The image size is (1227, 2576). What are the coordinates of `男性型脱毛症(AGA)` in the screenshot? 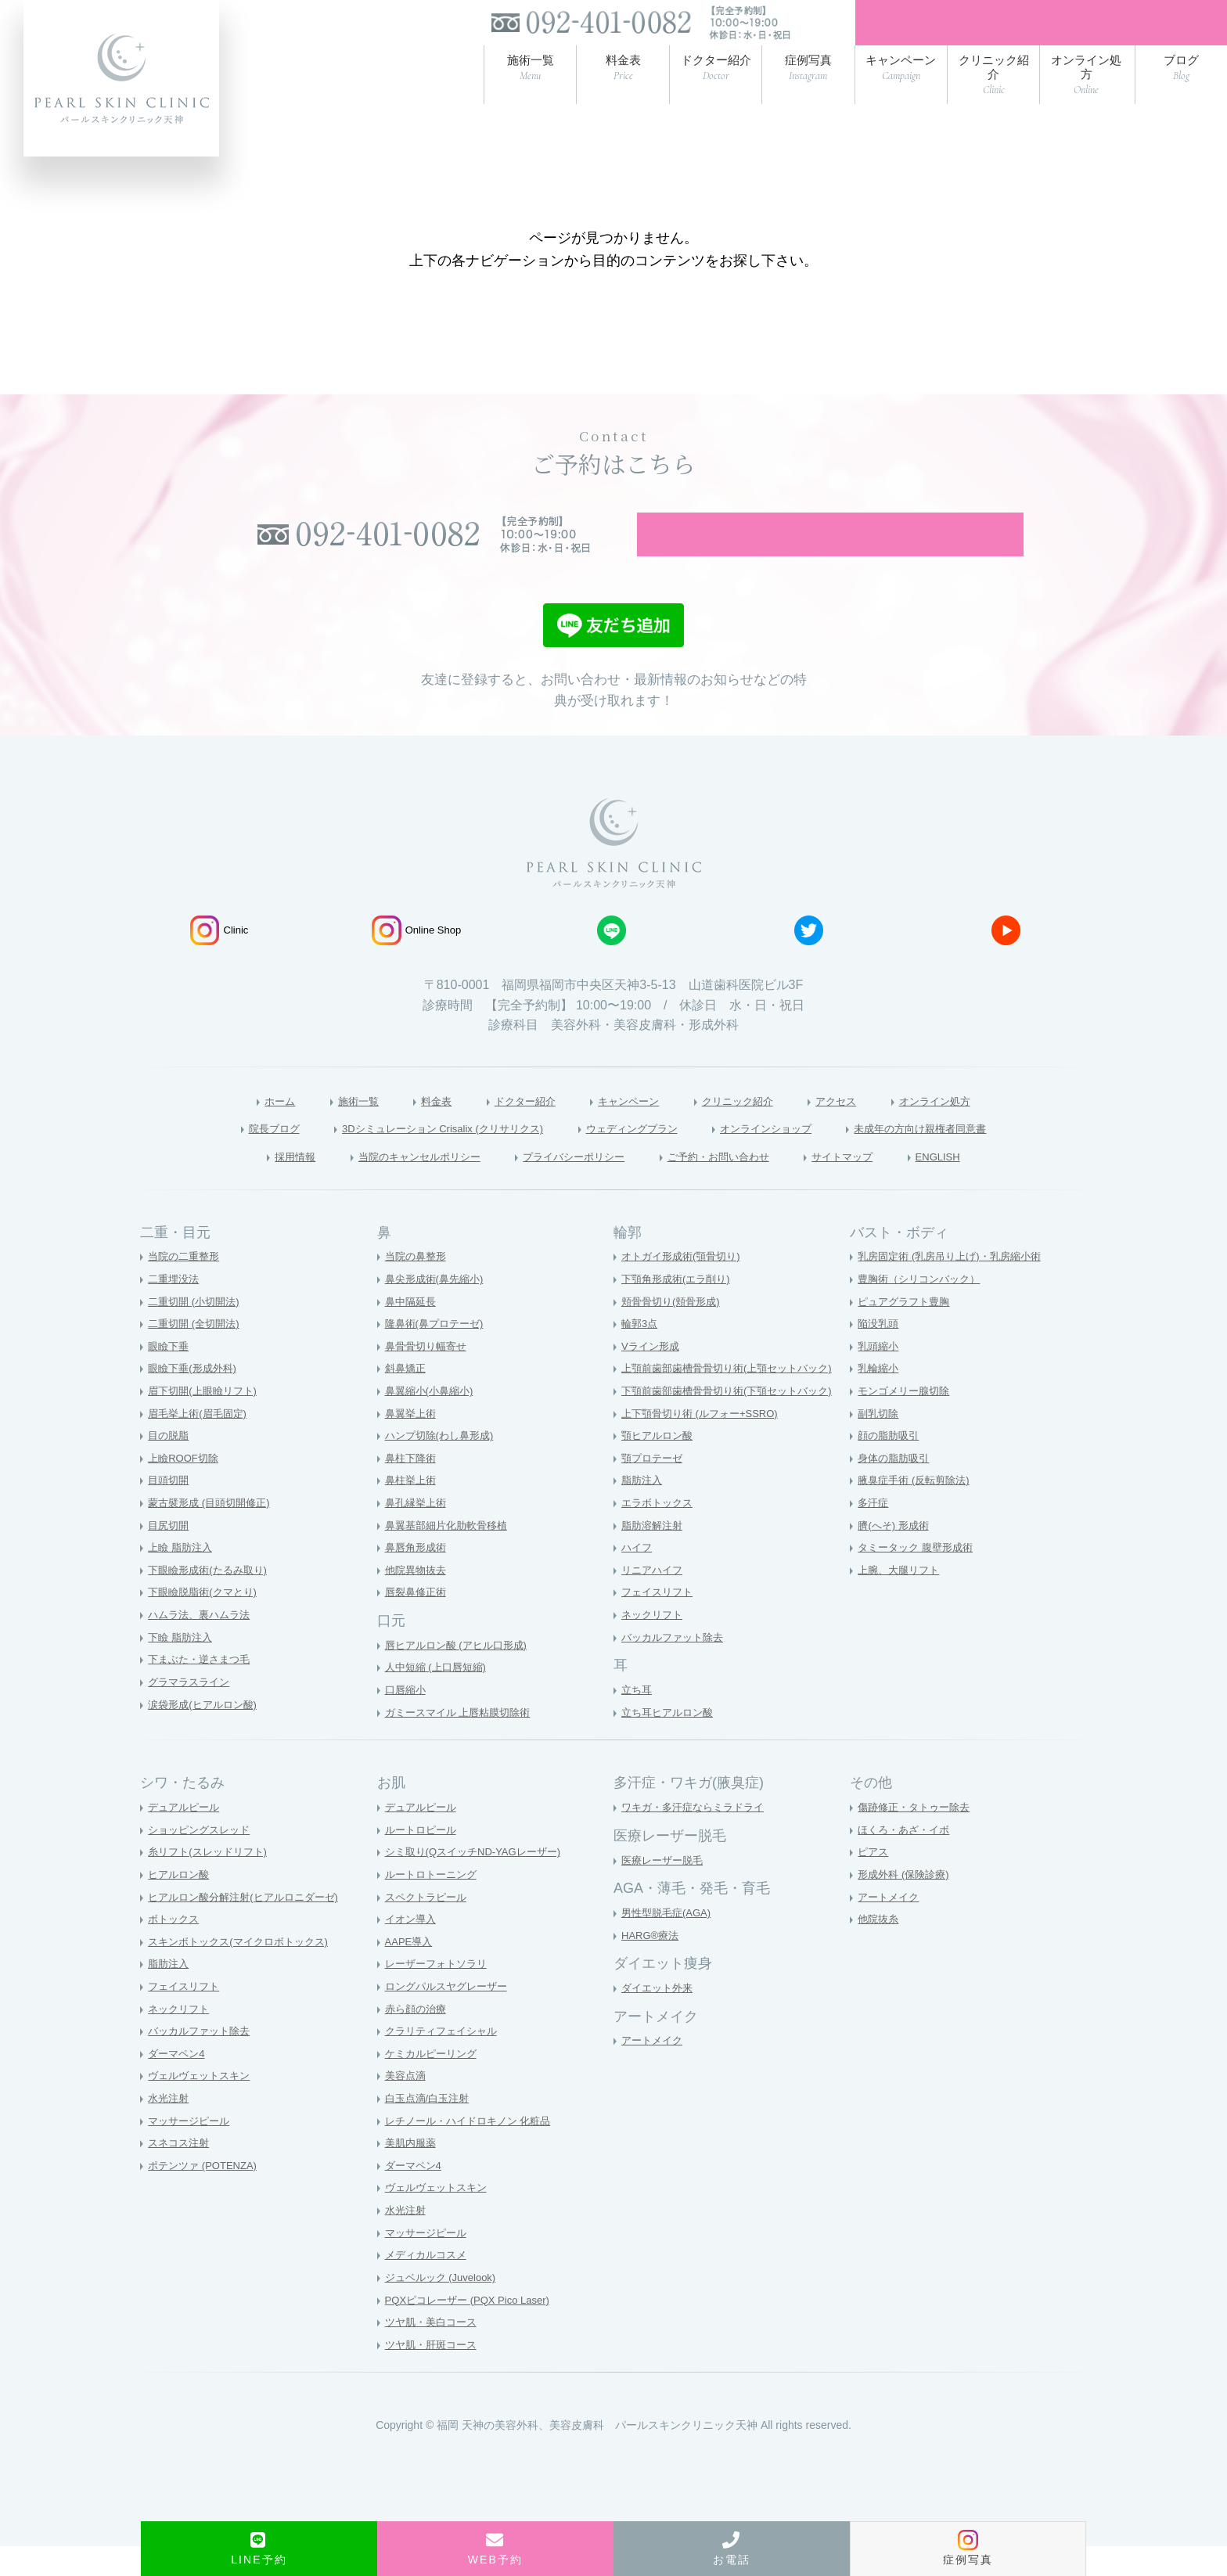 It's located at (669, 1942).